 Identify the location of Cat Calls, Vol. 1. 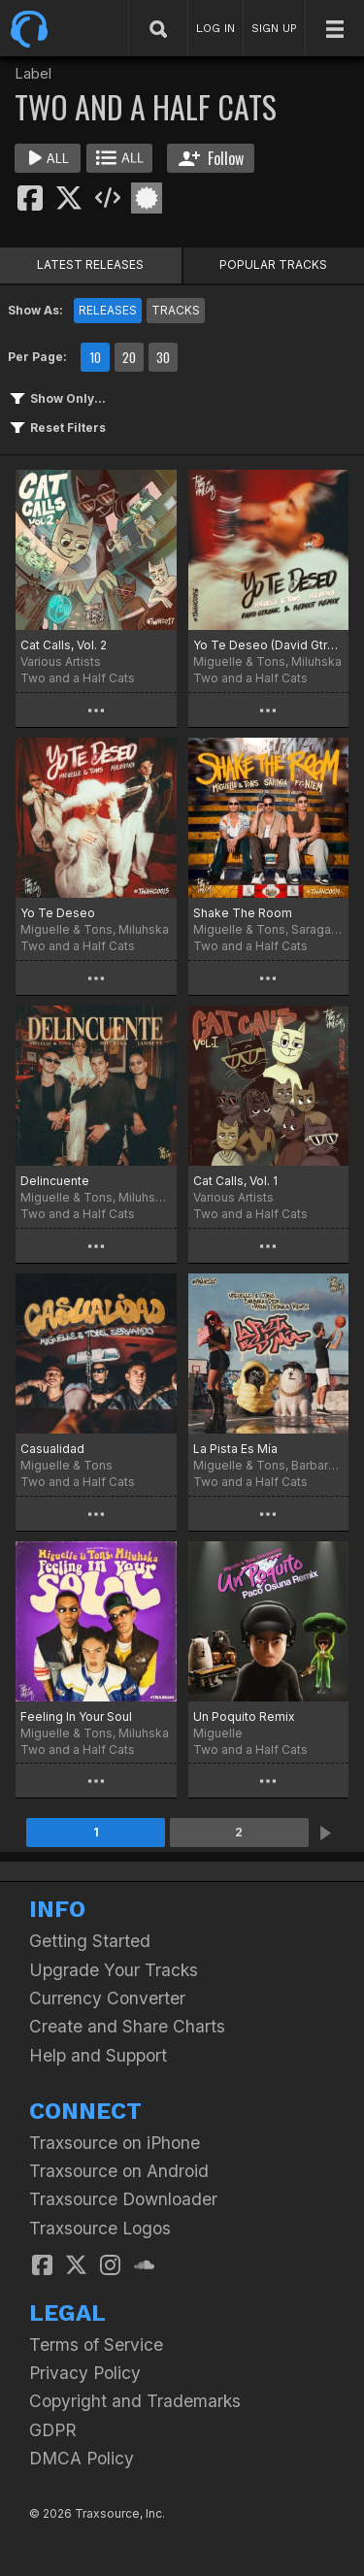
(235, 1180).